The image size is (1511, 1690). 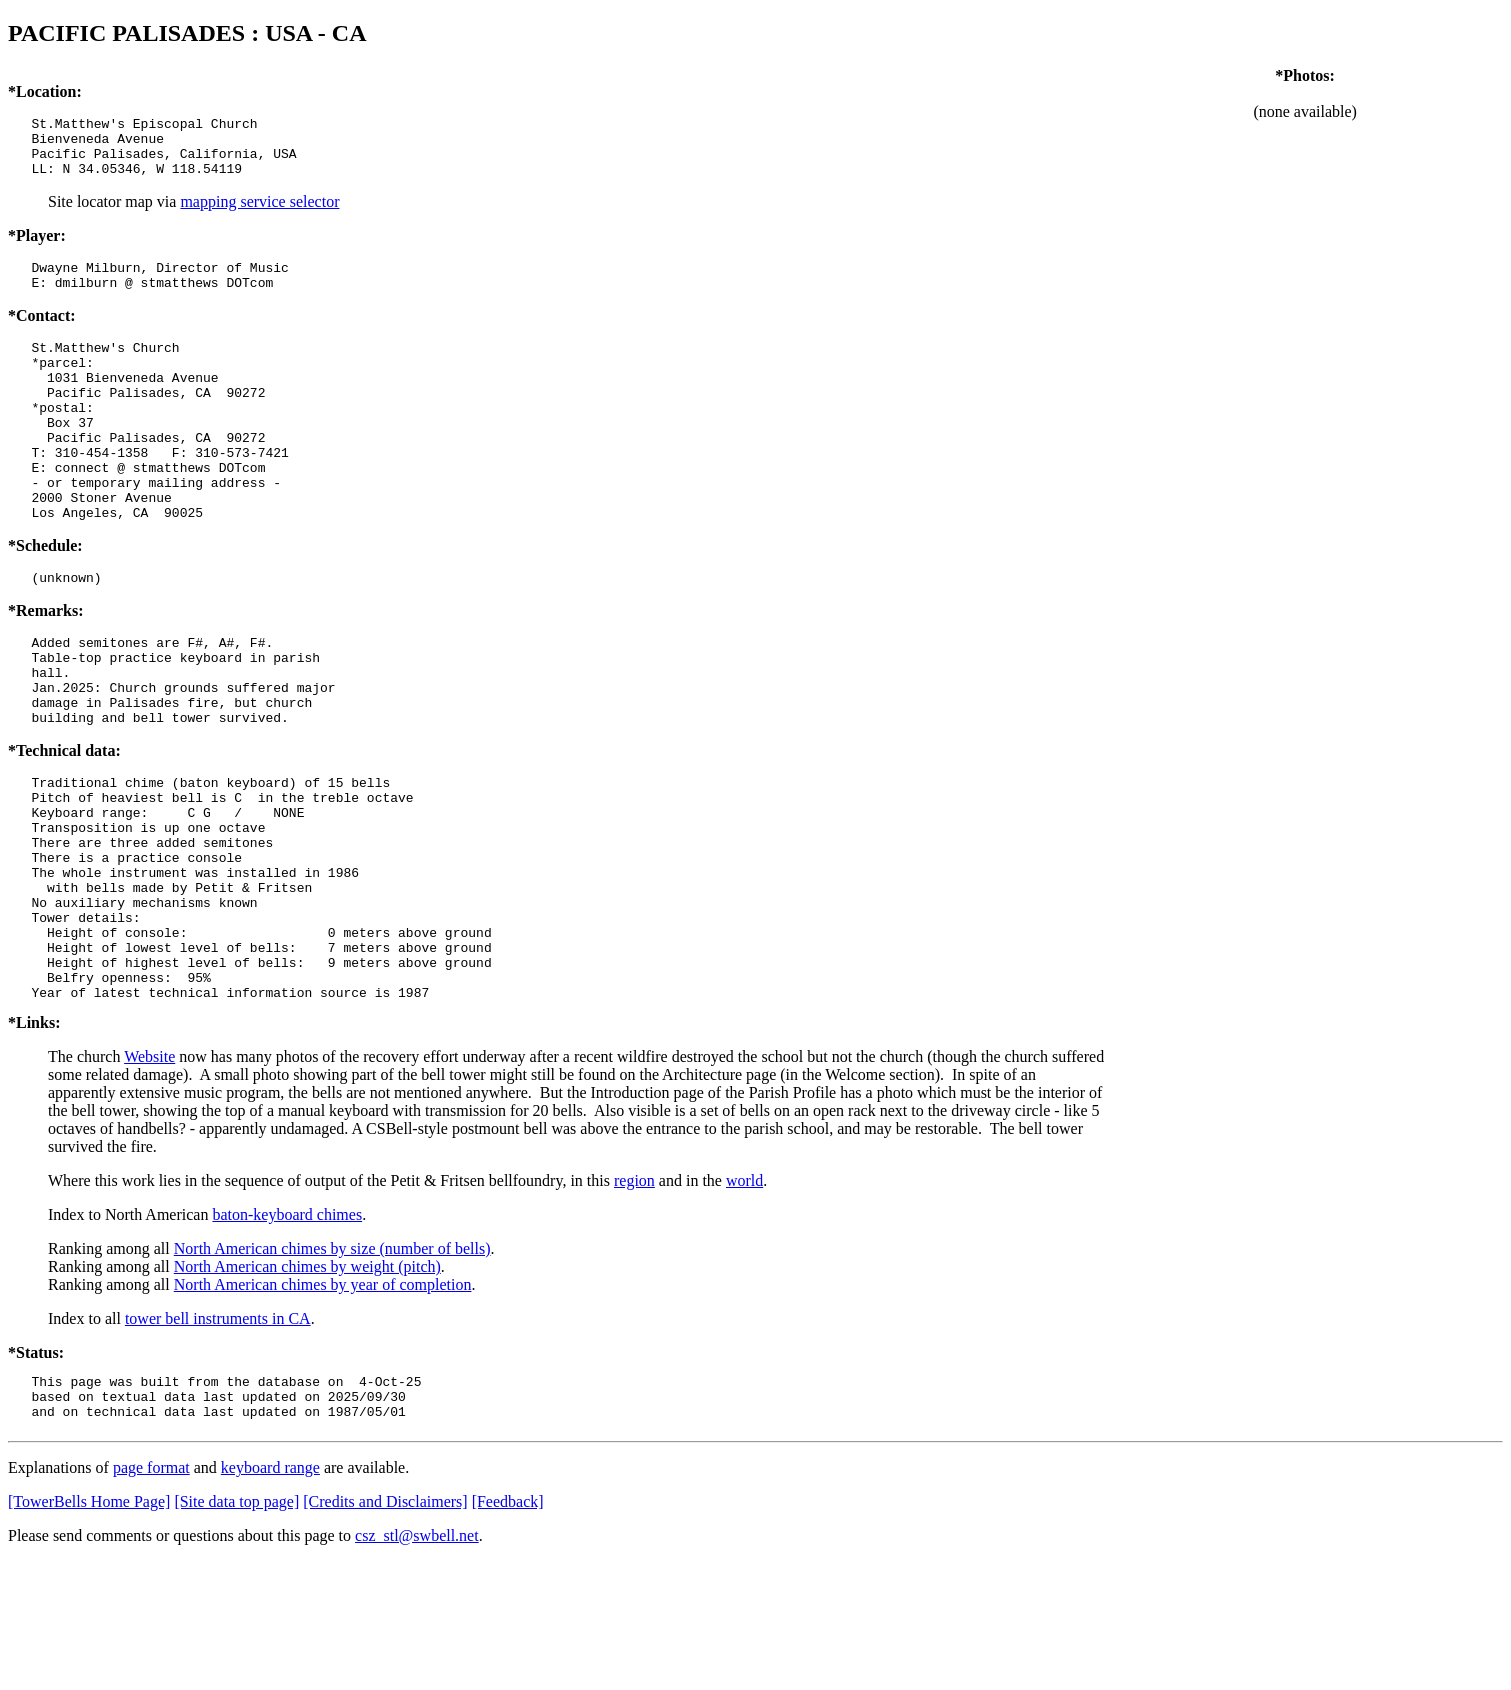 I want to click on North American chimes by weight (pitch), so click(x=307, y=1386).